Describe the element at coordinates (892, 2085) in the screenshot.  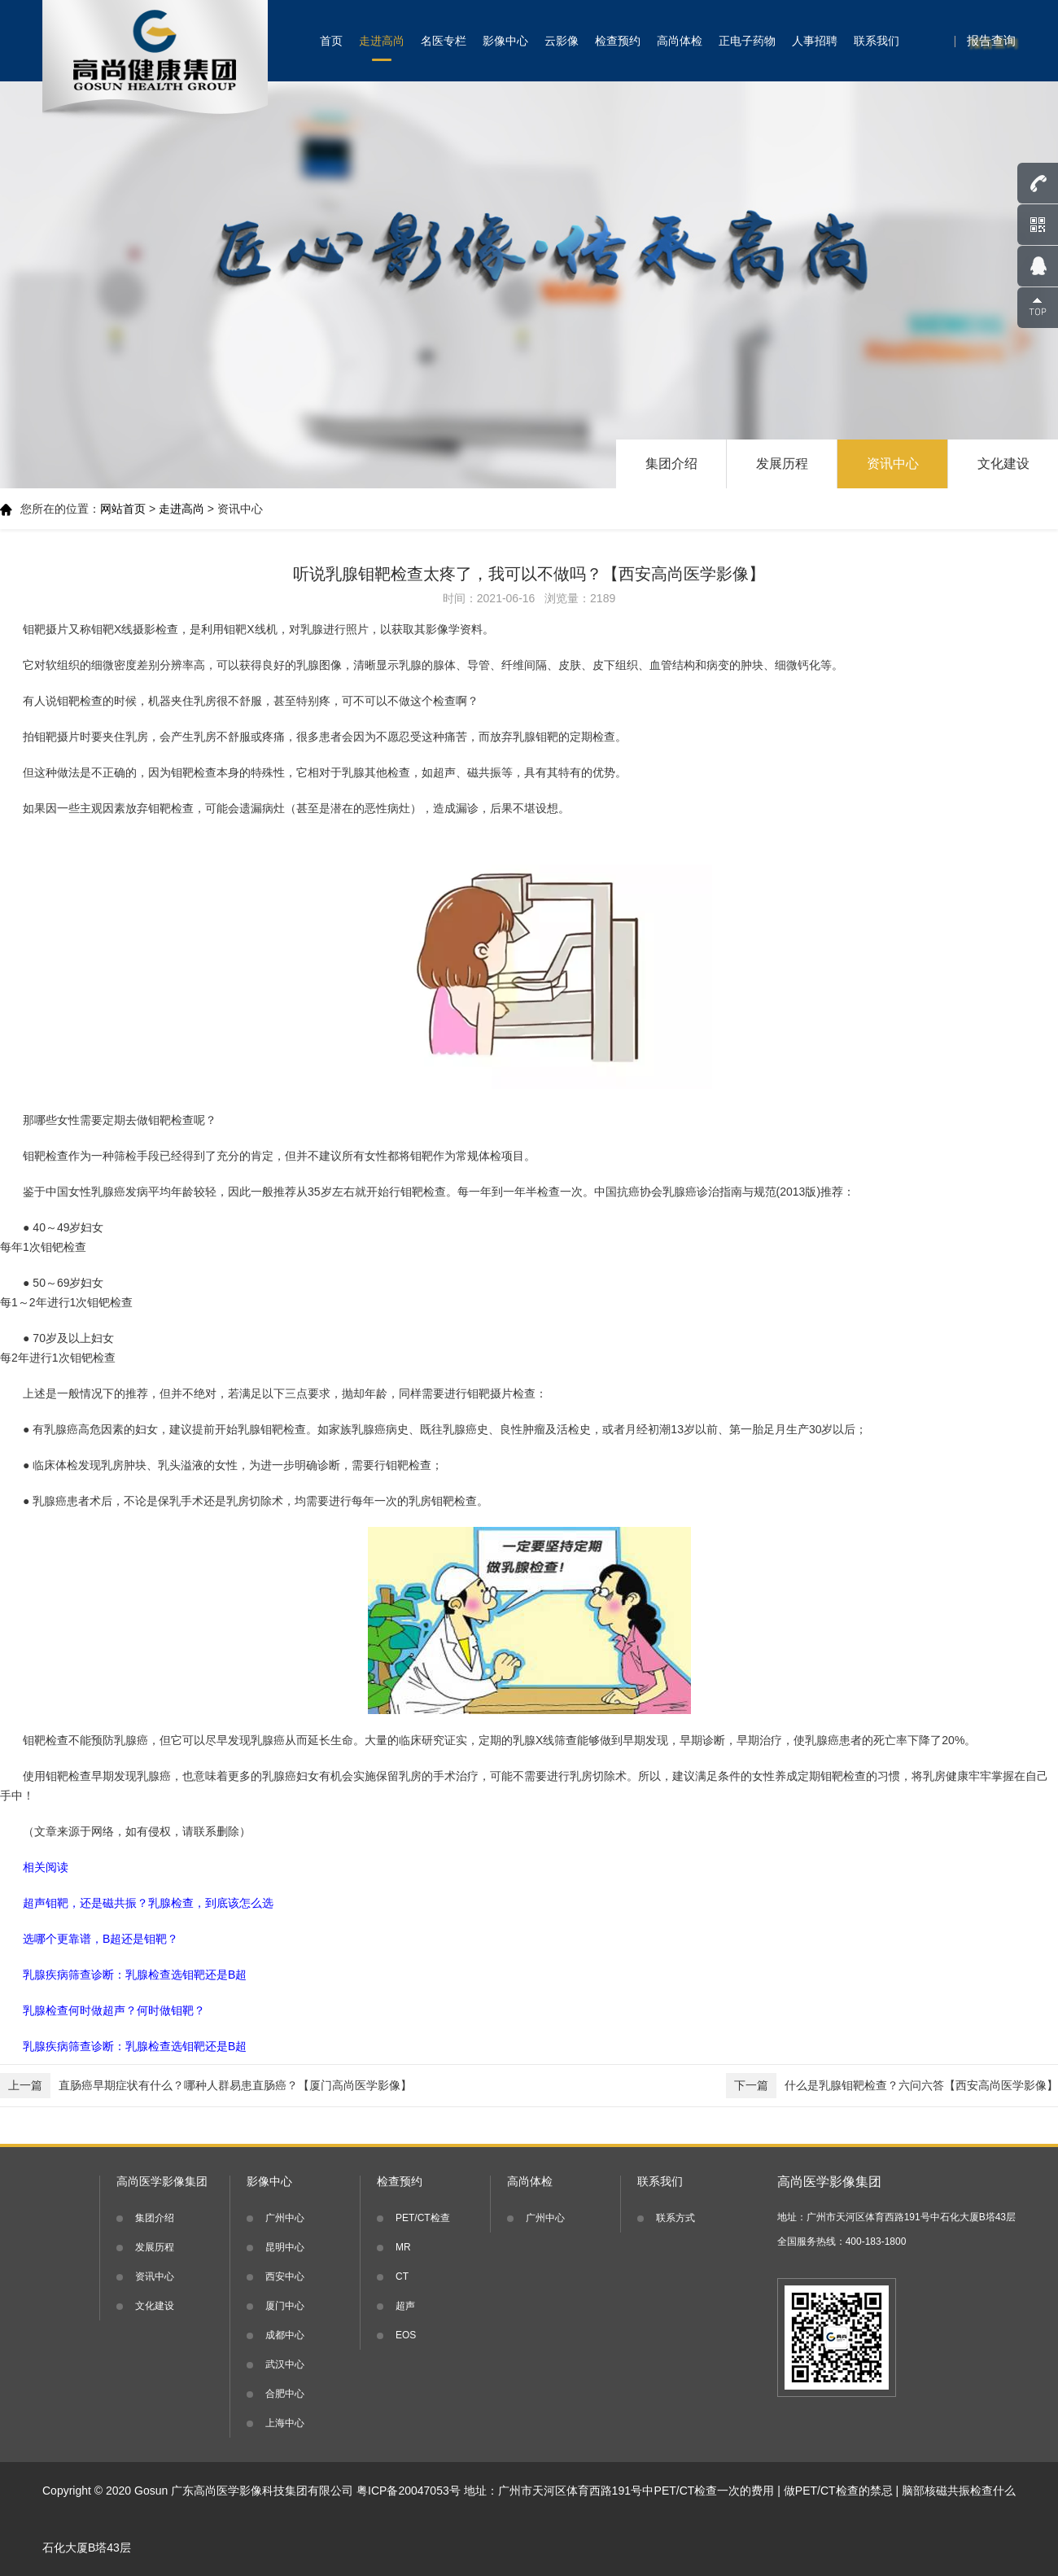
I see `什么是乳腺钼靶检查？六问六答【西安高尚医学影像】` at that location.